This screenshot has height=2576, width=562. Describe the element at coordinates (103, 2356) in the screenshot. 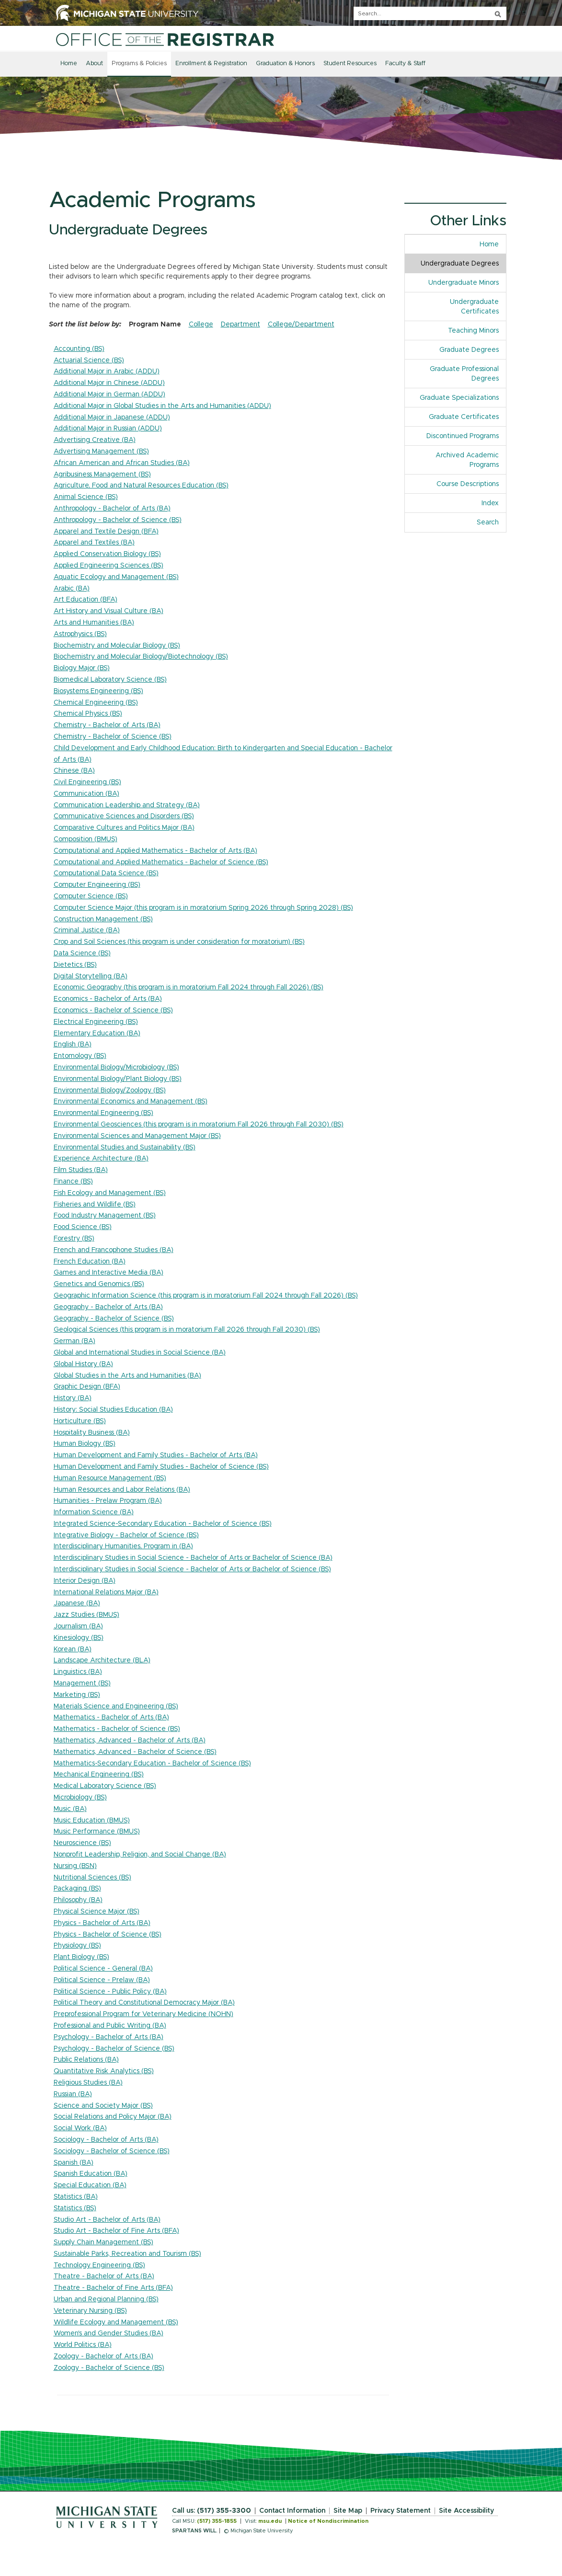

I see `Zoology - Bachelor of Arts (BA)` at that location.